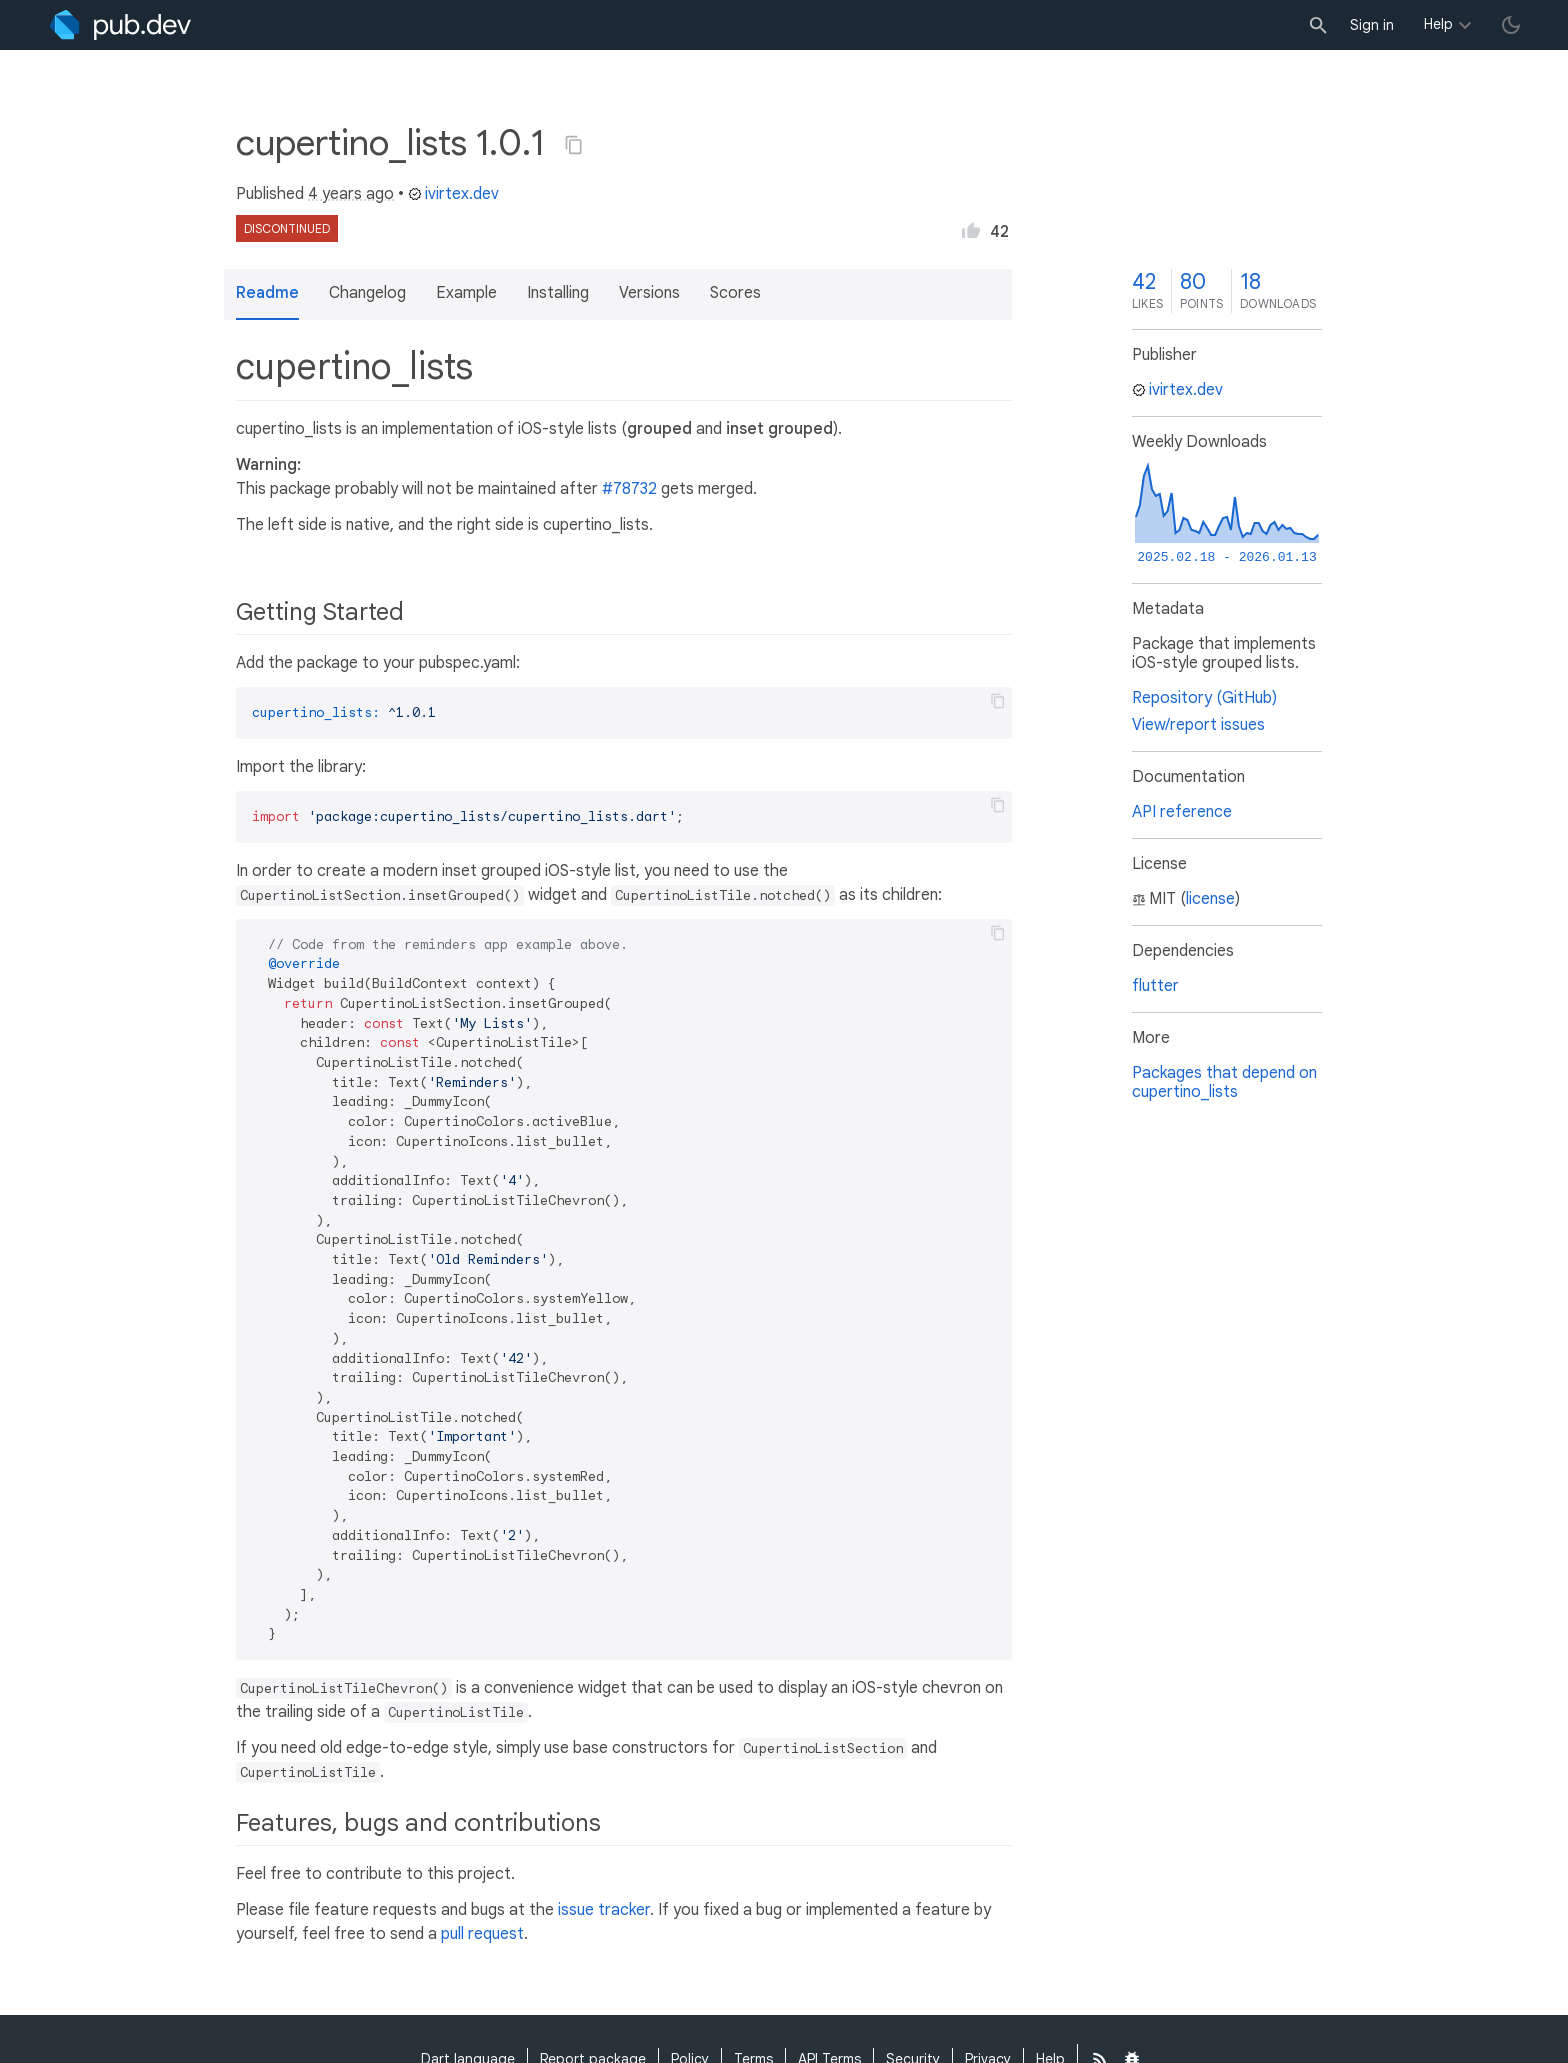  Describe the element at coordinates (120, 25) in the screenshot. I see `[Go to the landing page of pub.dev]` at that location.